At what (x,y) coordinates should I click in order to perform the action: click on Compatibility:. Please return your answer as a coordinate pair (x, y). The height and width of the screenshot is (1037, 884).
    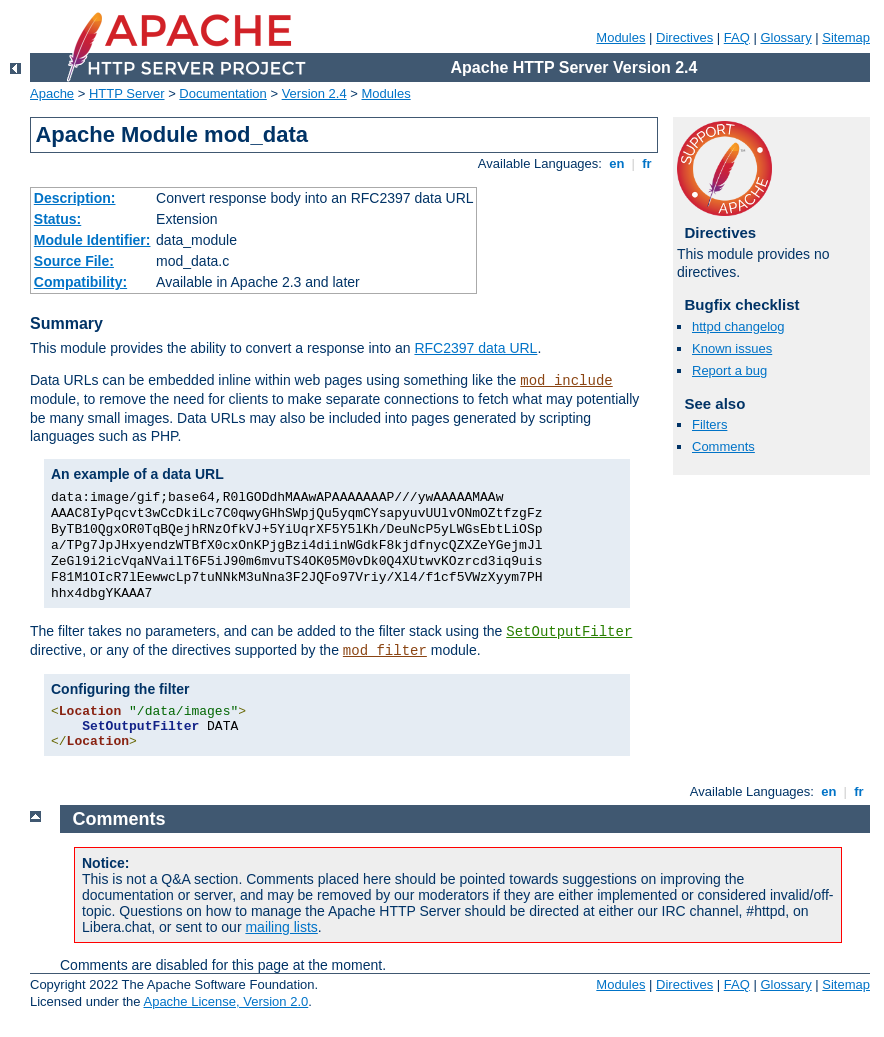
    Looking at the image, I should click on (80, 282).